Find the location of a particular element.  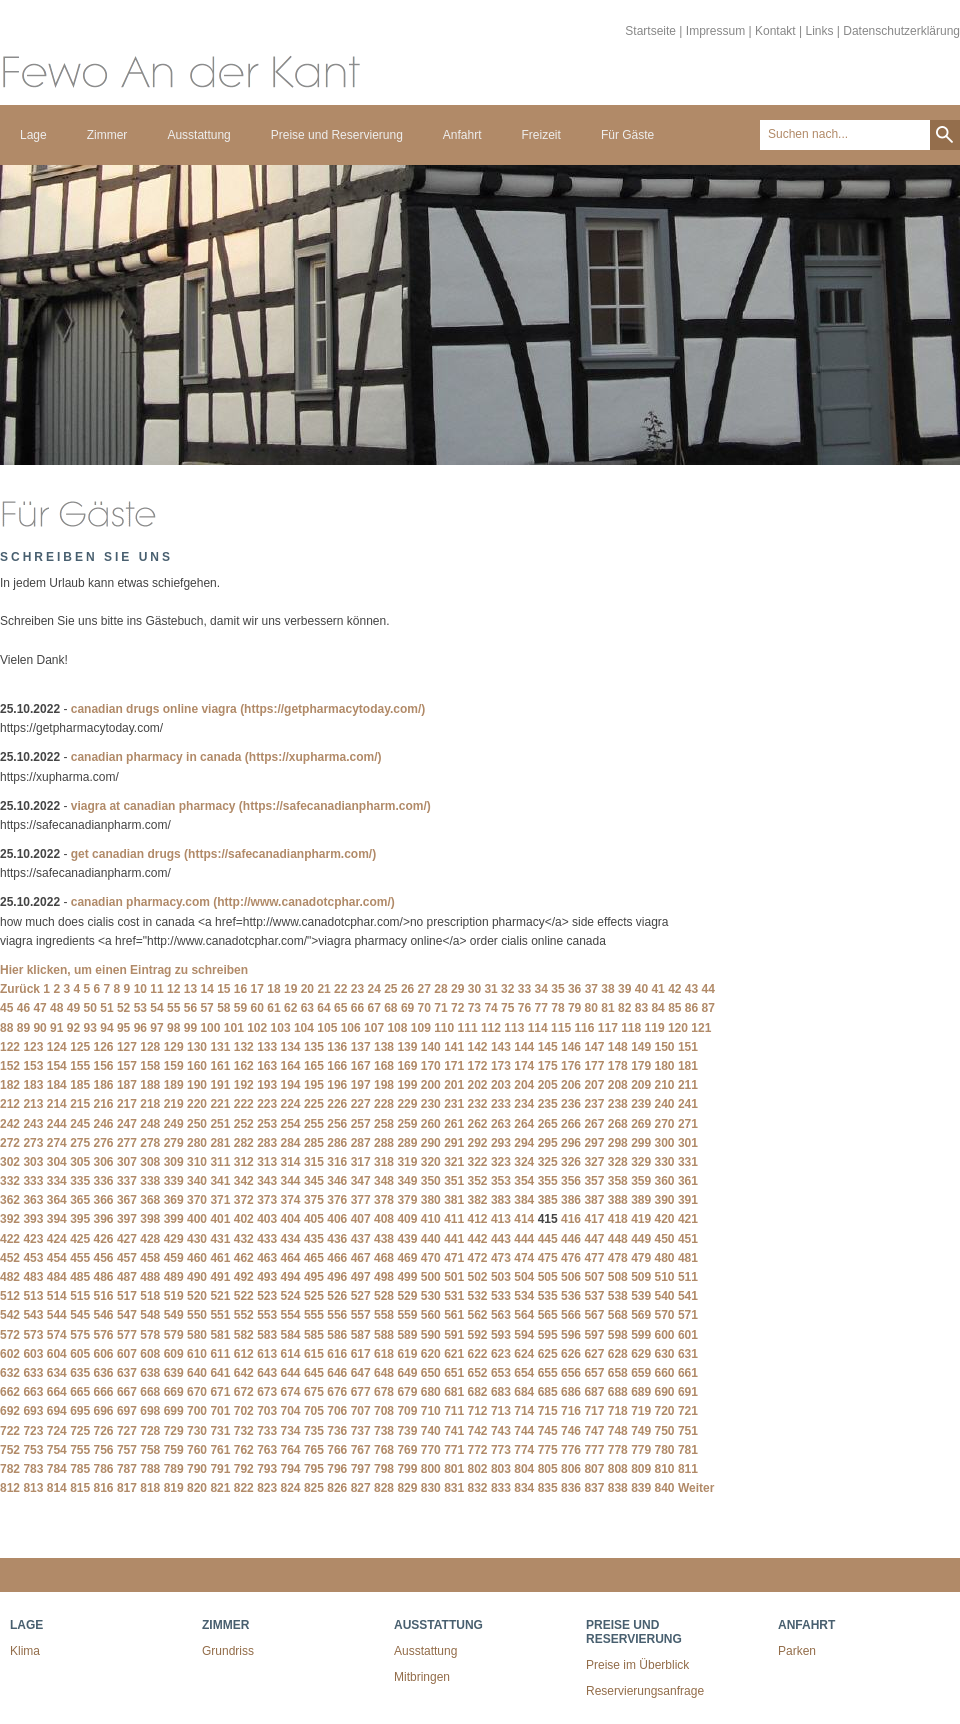

698 is located at coordinates (150, 1411).